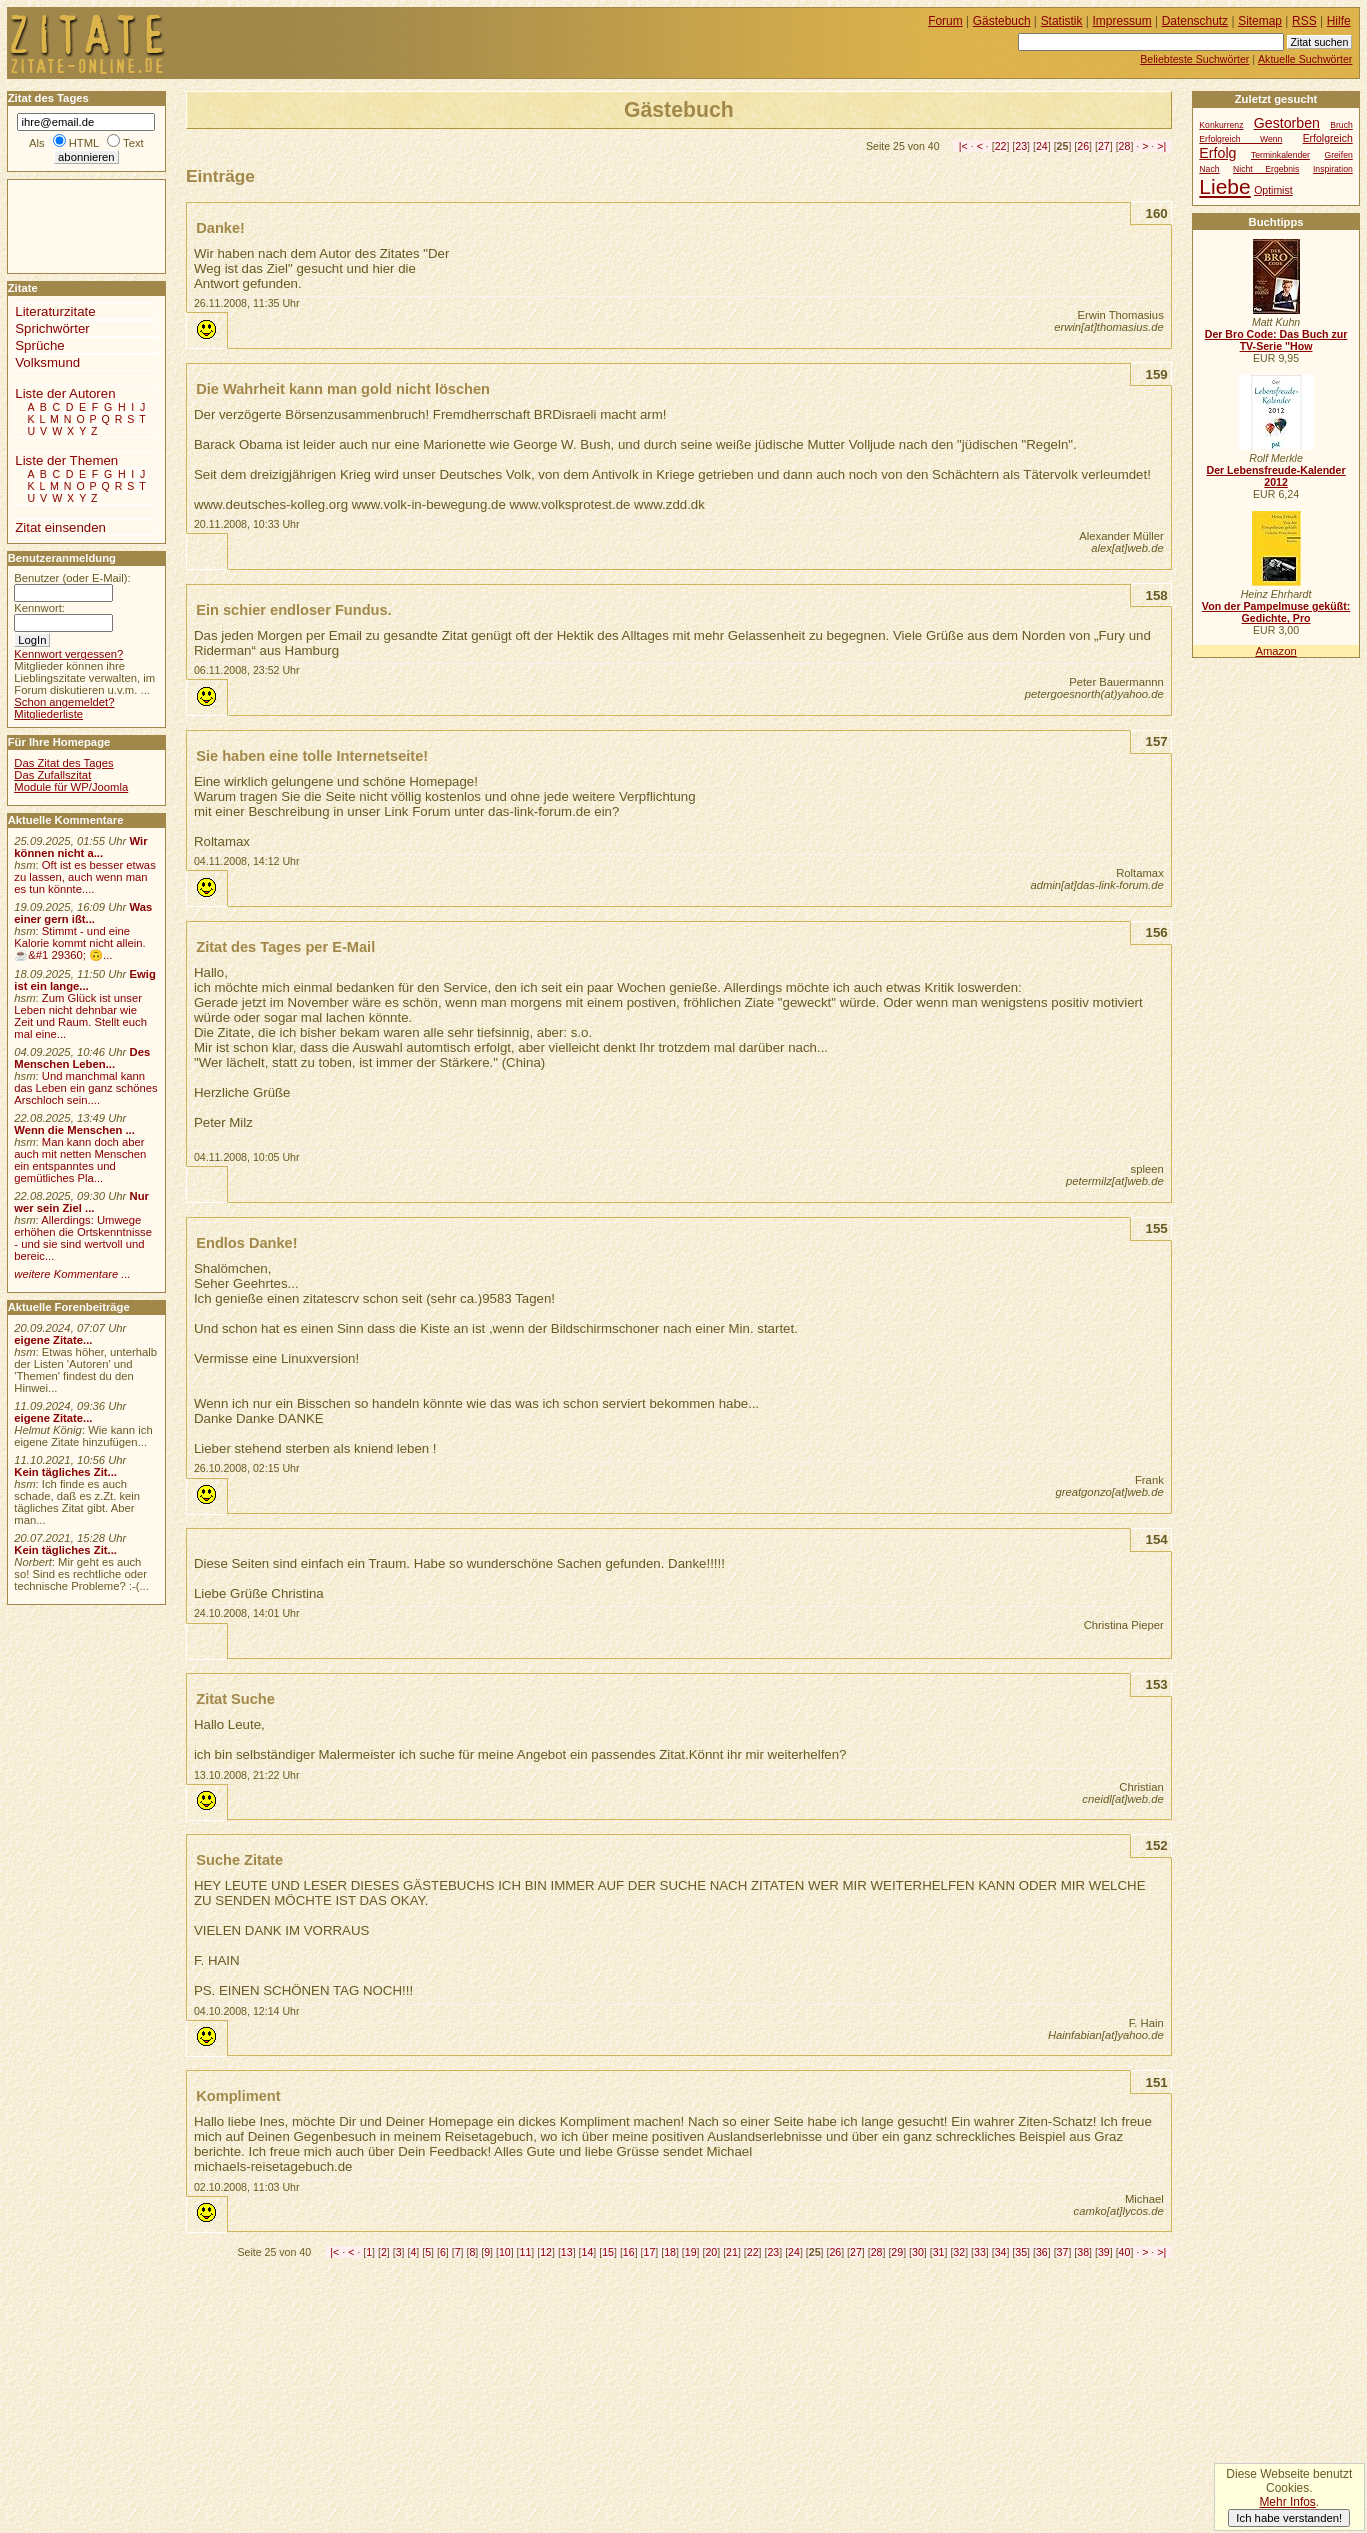  I want to click on Schon angemeldet?, so click(64, 702).